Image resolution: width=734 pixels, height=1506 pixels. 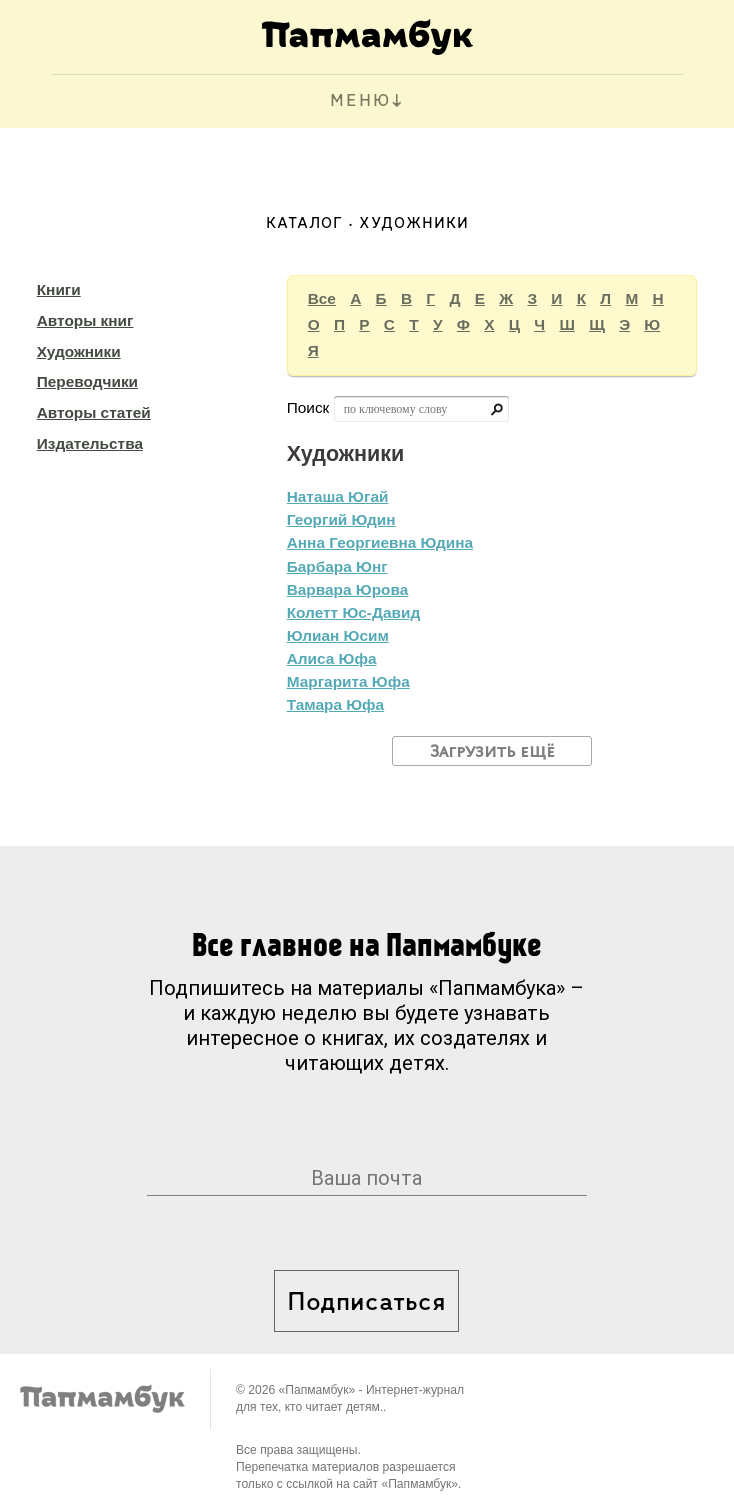 I want to click on Маргарита Юфа, so click(x=348, y=681).